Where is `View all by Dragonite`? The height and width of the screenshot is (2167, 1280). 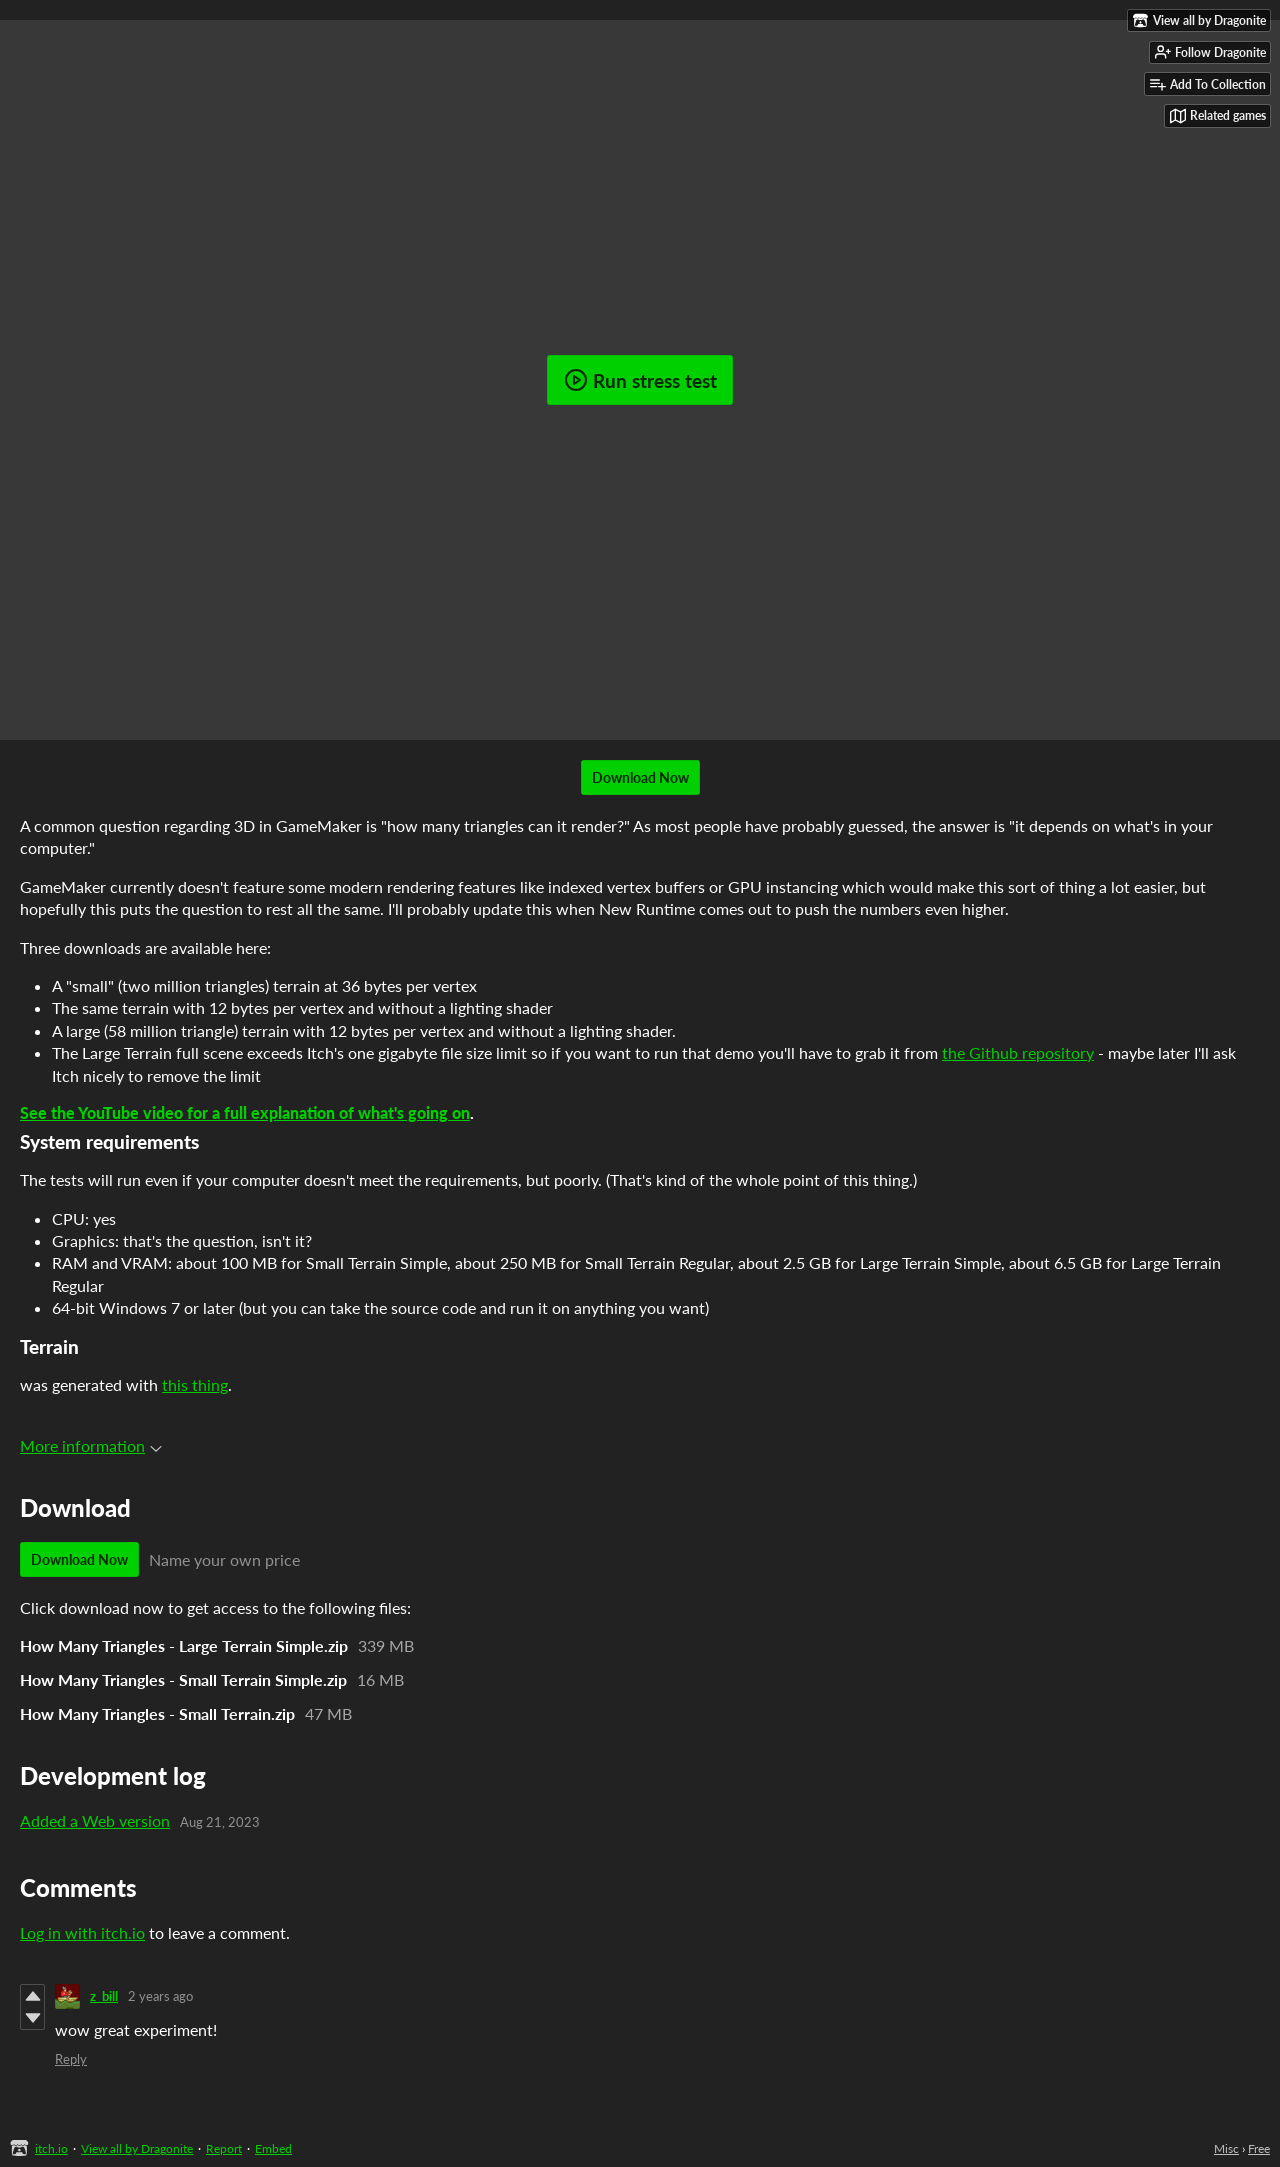
View all by Dragonite is located at coordinates (137, 2148).